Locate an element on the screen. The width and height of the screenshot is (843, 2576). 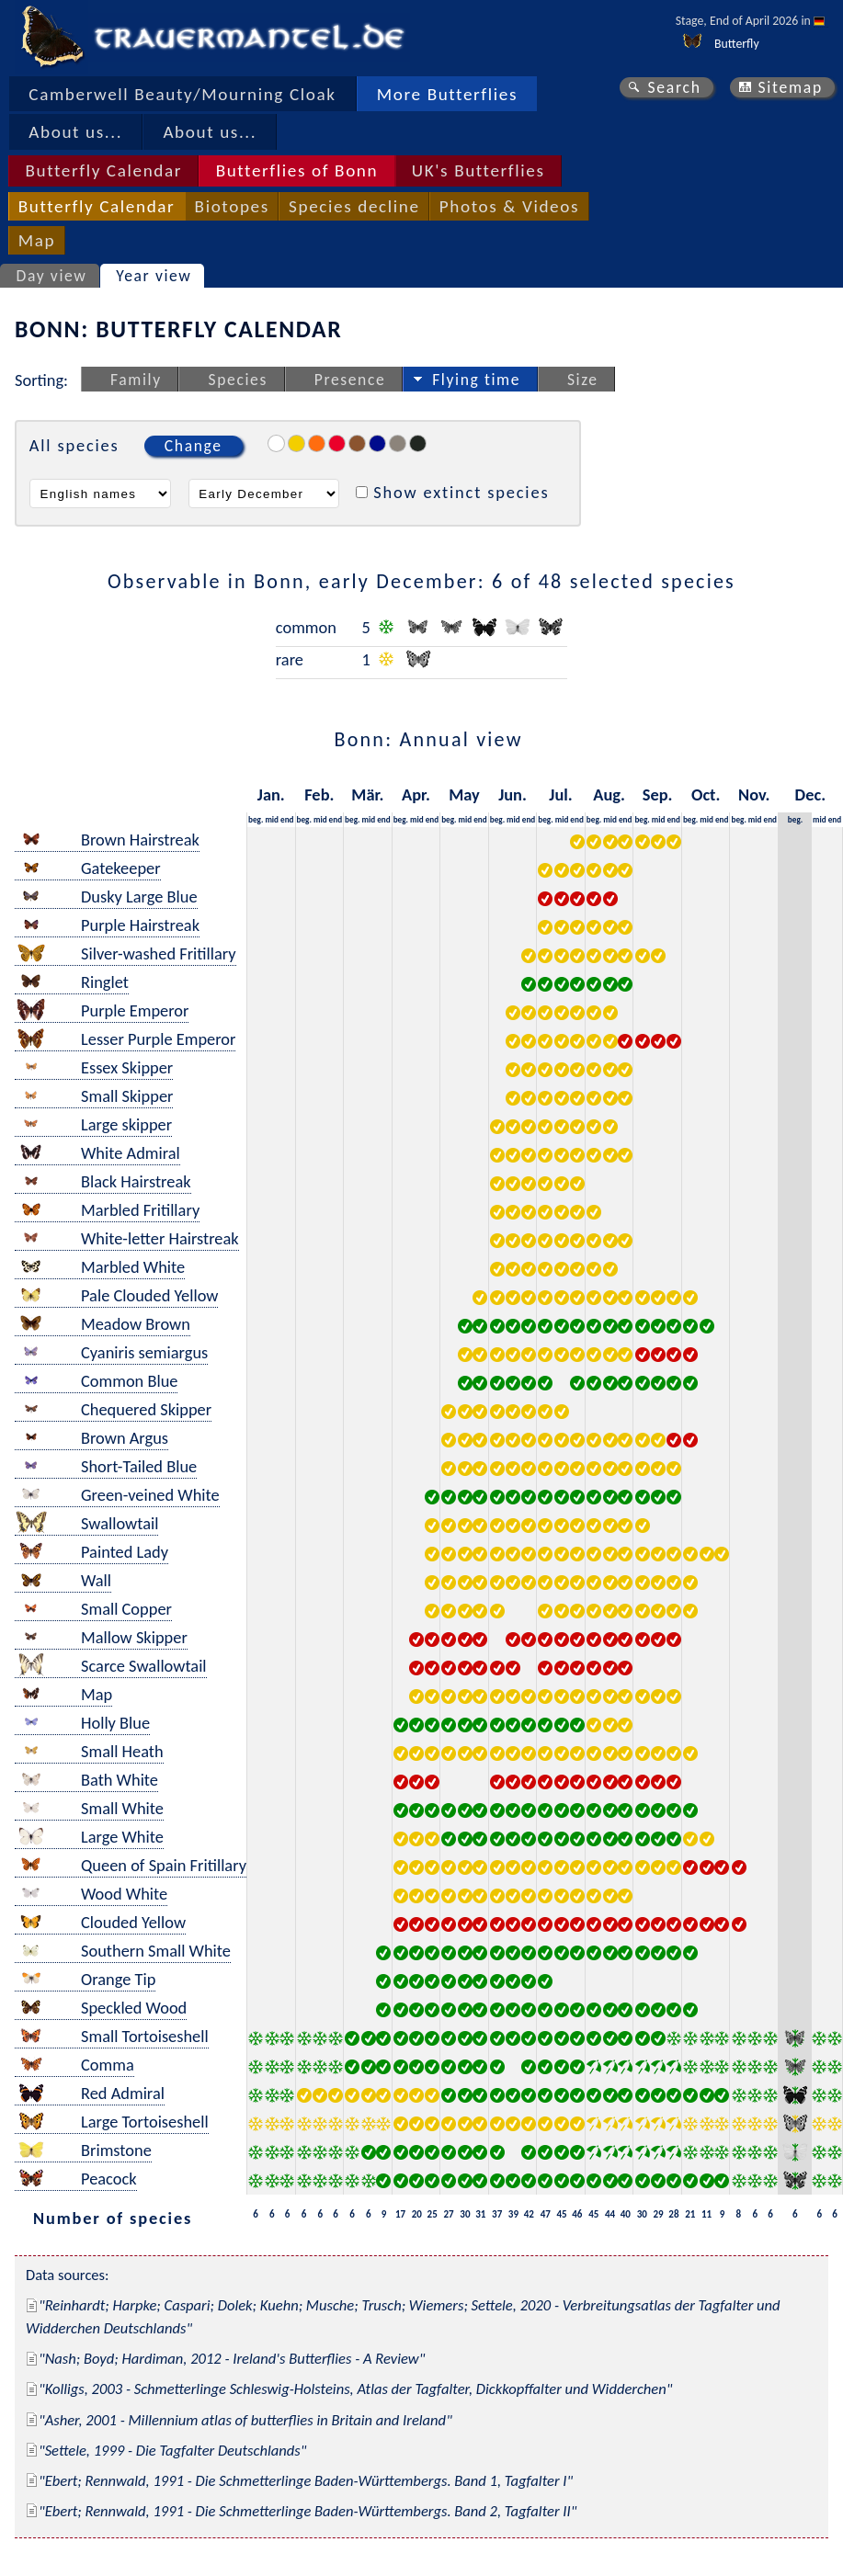
Day view is located at coordinates (52, 276).